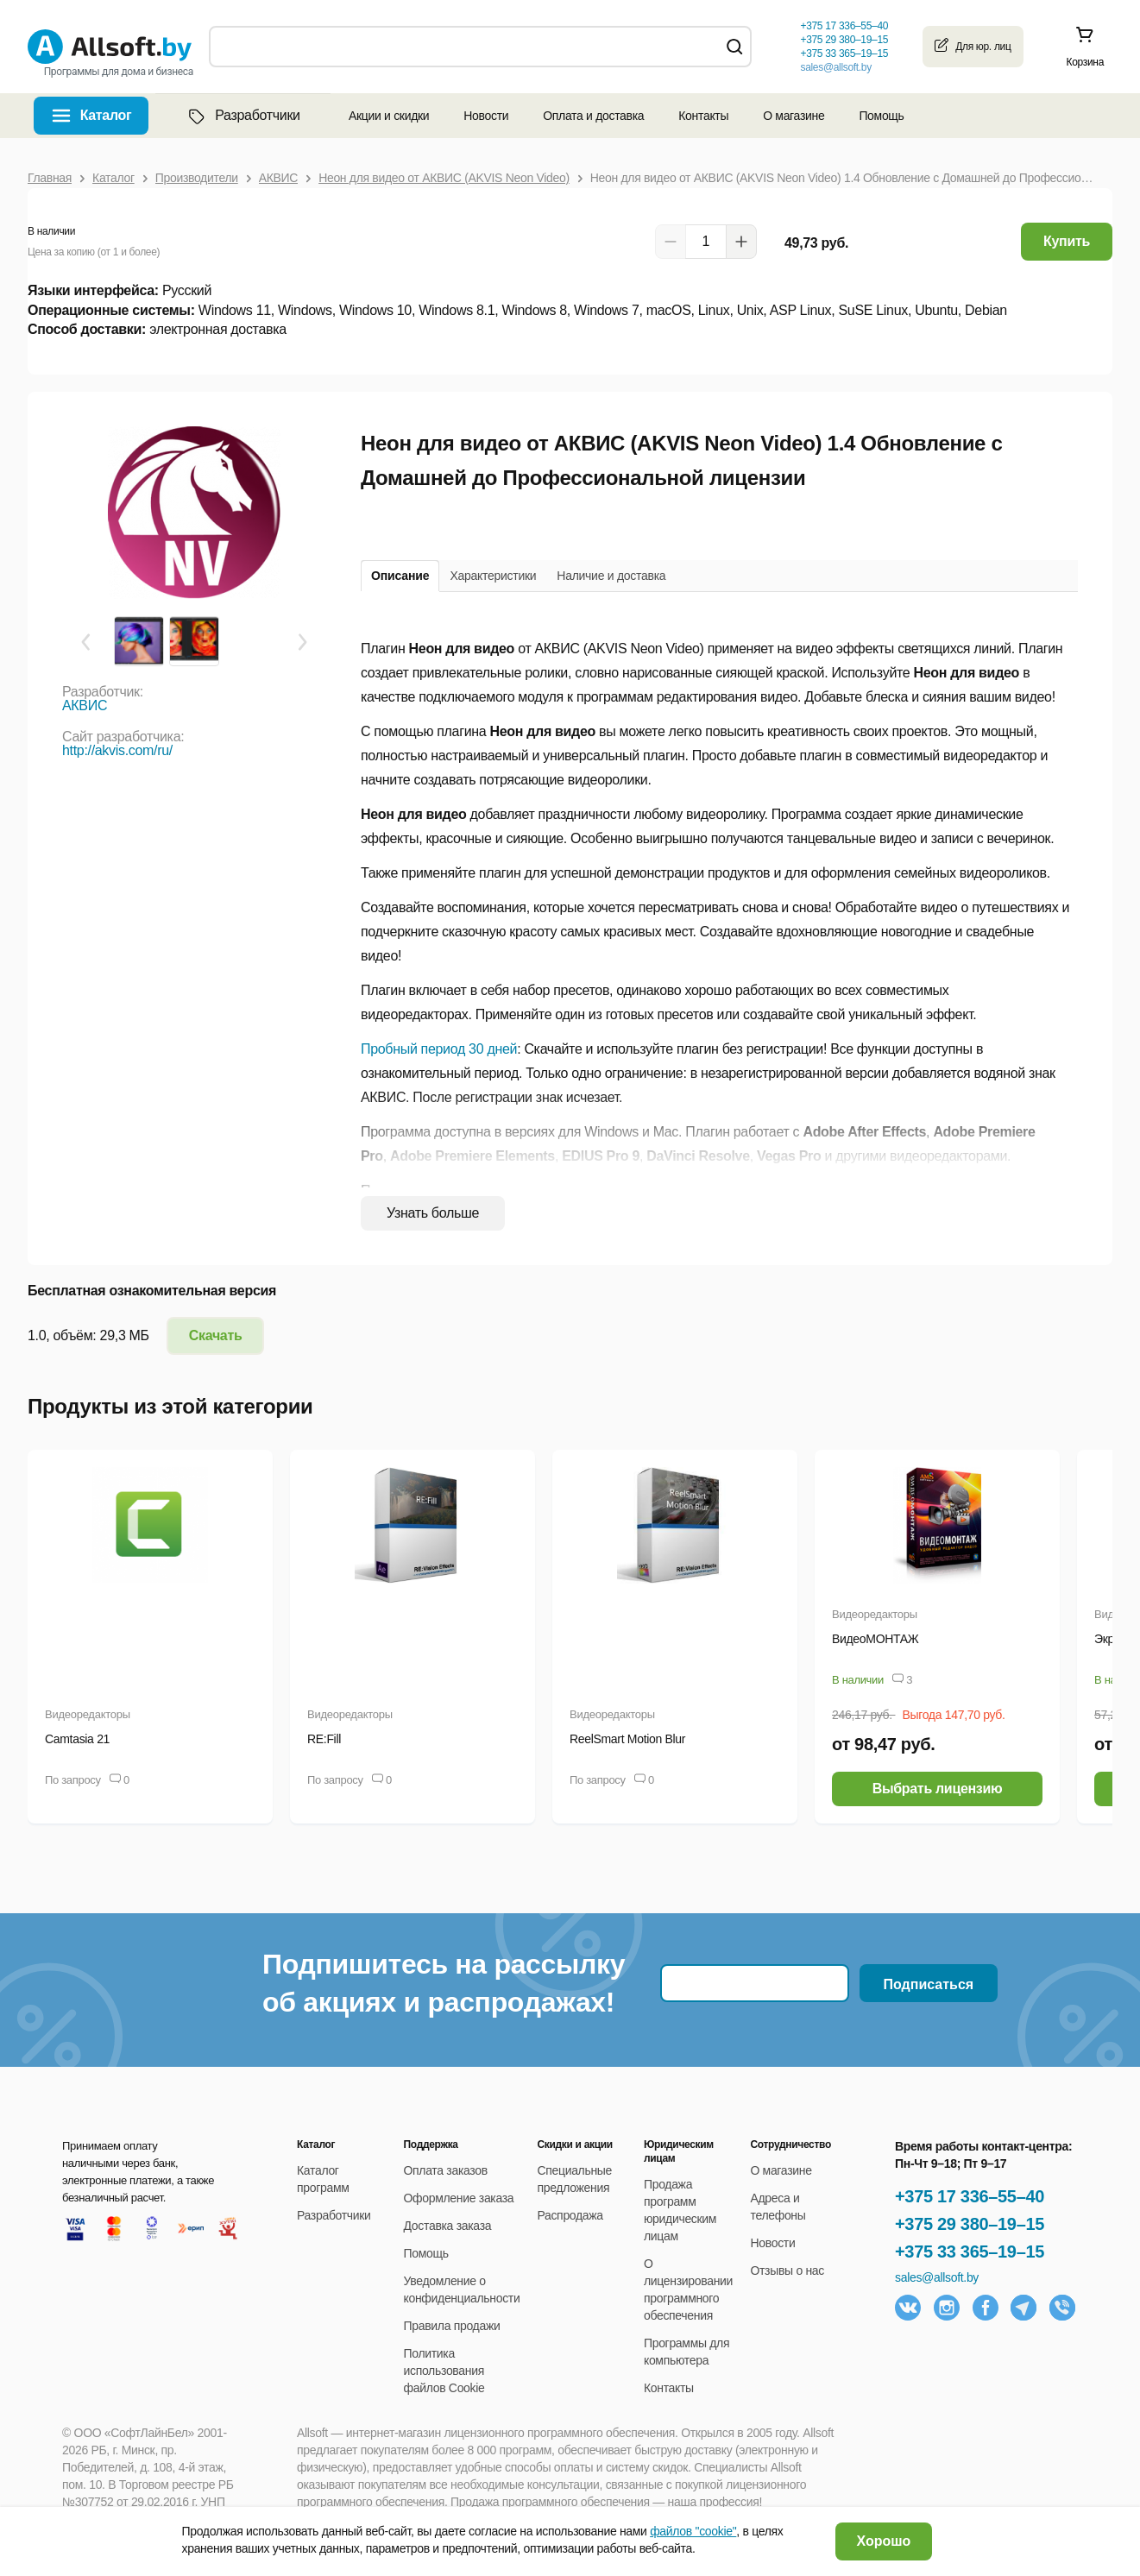  Describe the element at coordinates (793, 116) in the screenshot. I see `О магазине` at that location.